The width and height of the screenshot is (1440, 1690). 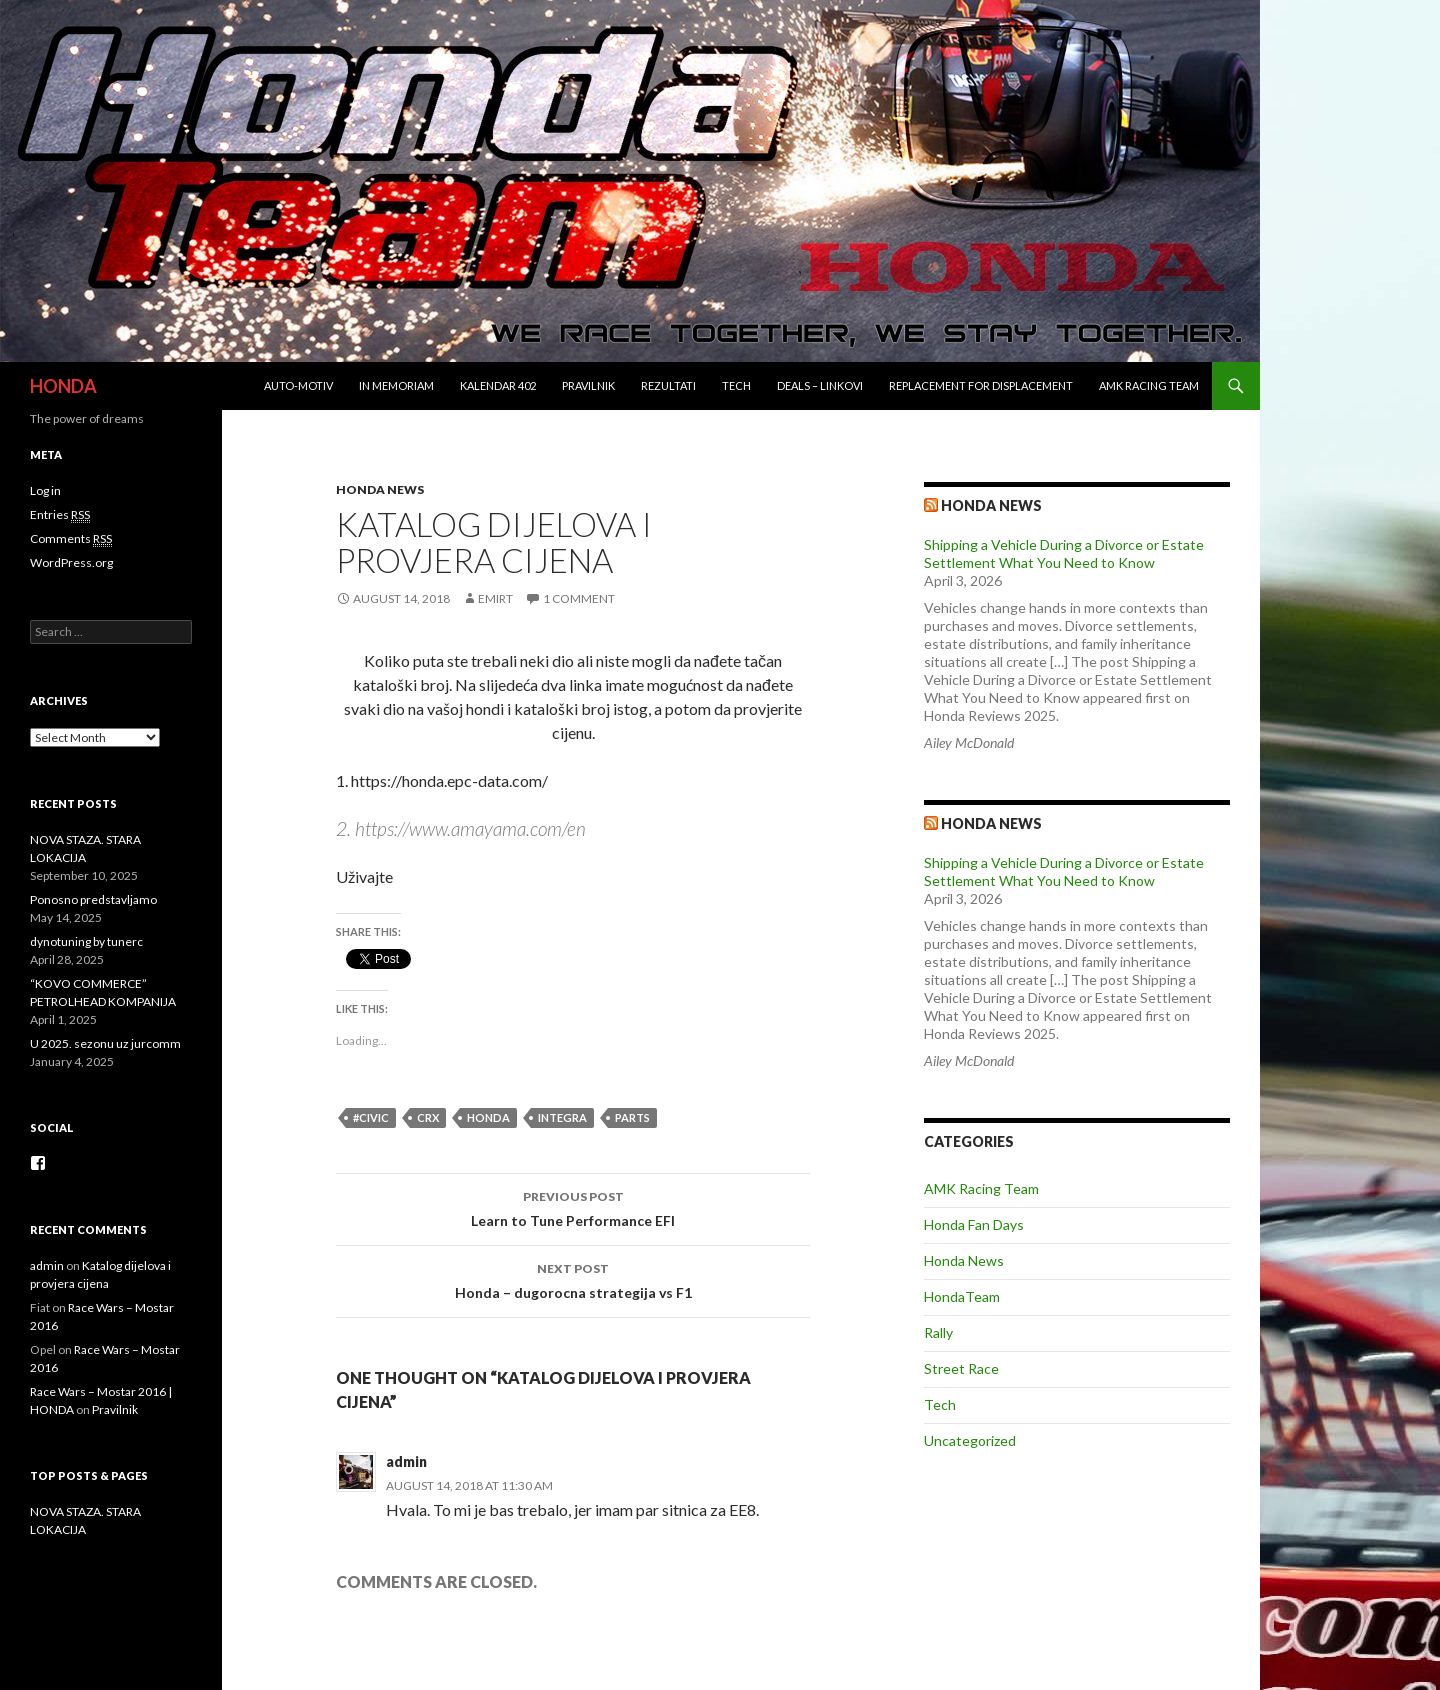 What do you see at coordinates (562, 1117) in the screenshot?
I see `integra` at bounding box center [562, 1117].